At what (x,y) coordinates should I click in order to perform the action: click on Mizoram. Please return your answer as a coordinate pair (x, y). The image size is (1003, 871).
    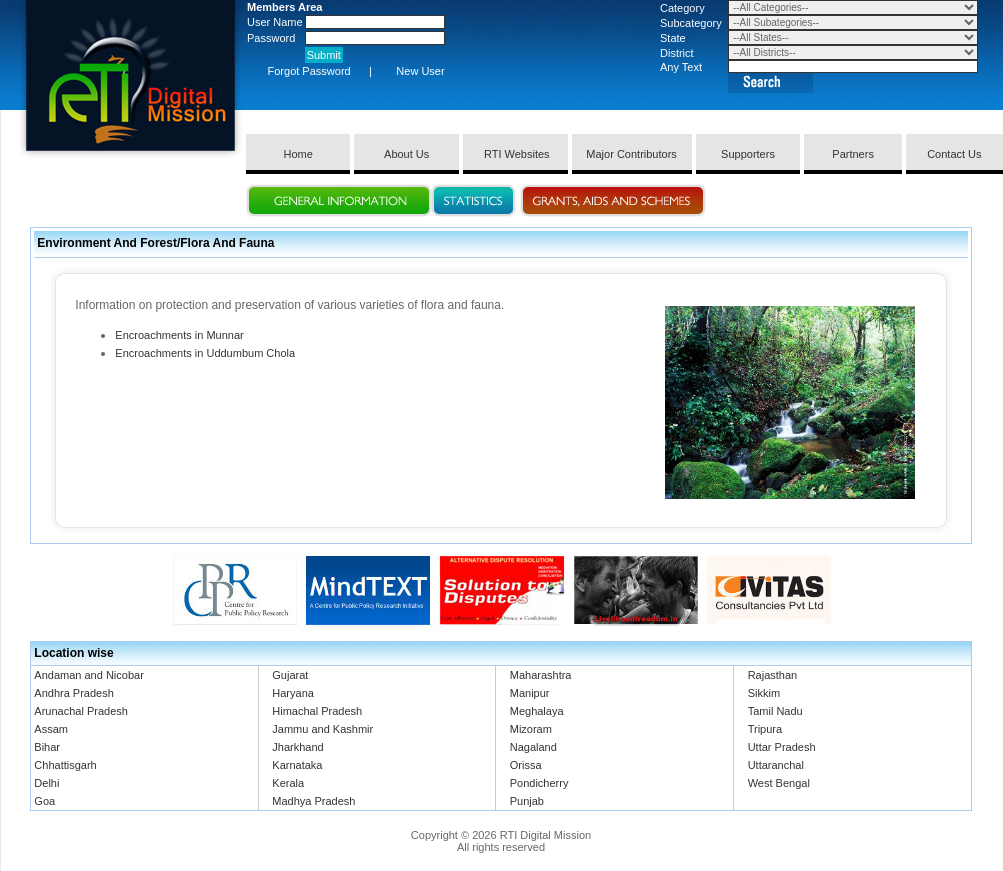
    Looking at the image, I should click on (531, 729).